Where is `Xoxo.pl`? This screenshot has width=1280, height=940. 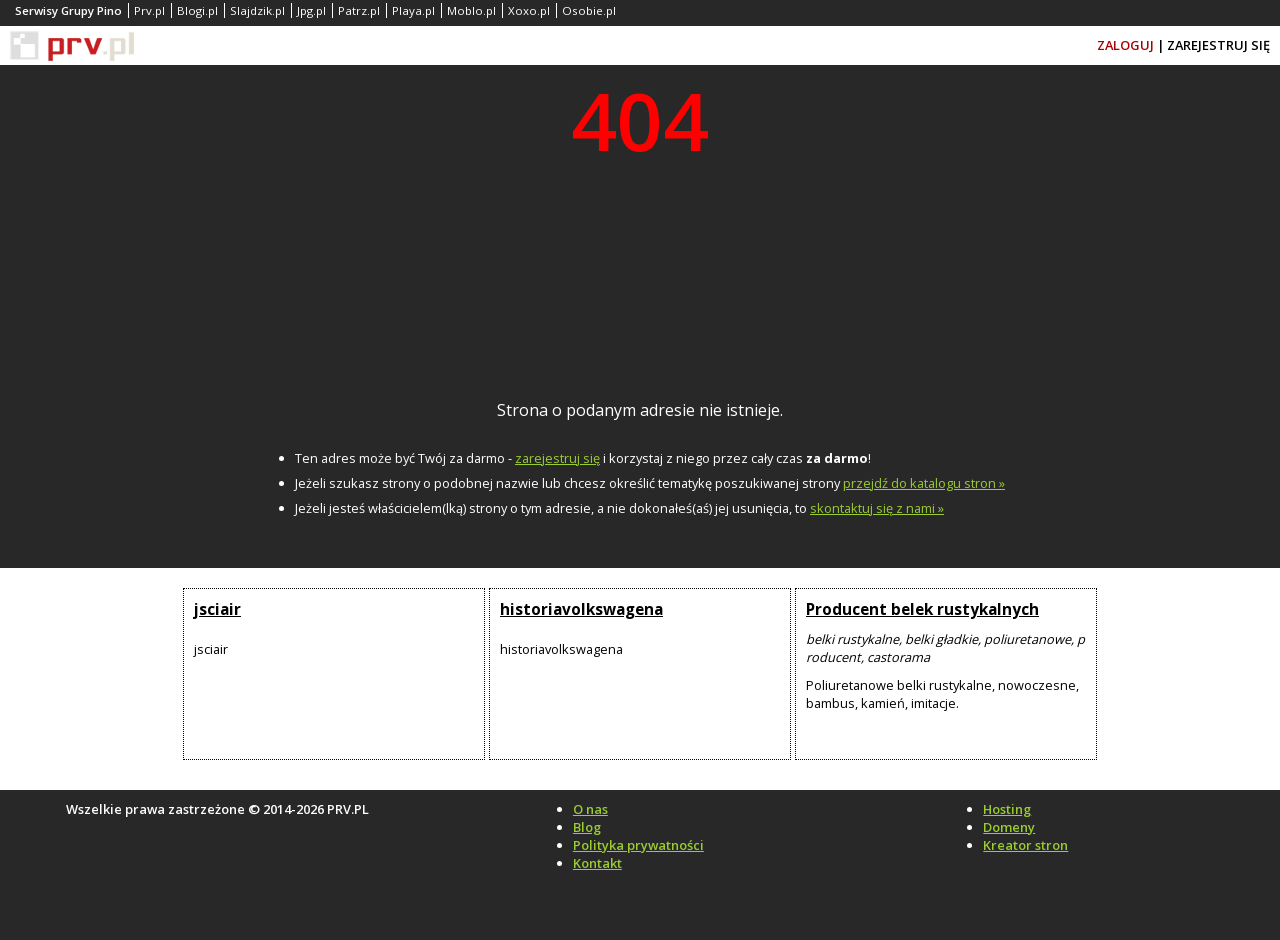
Xoxo.pl is located at coordinates (529, 10).